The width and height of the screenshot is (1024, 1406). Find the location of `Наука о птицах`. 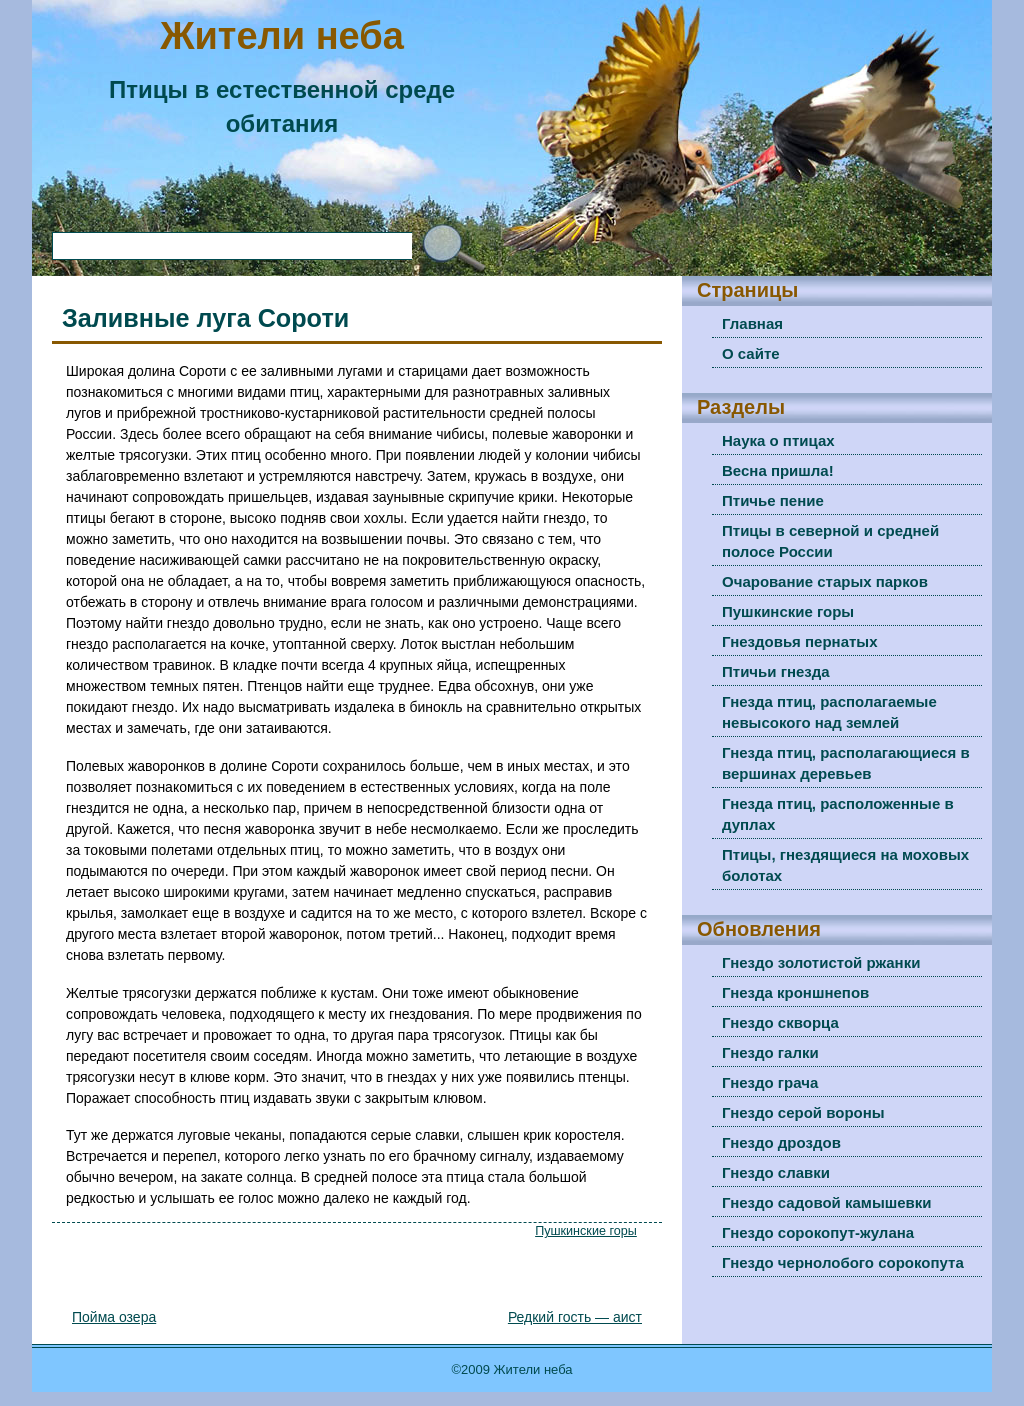

Наука о птицах is located at coordinates (778, 440).